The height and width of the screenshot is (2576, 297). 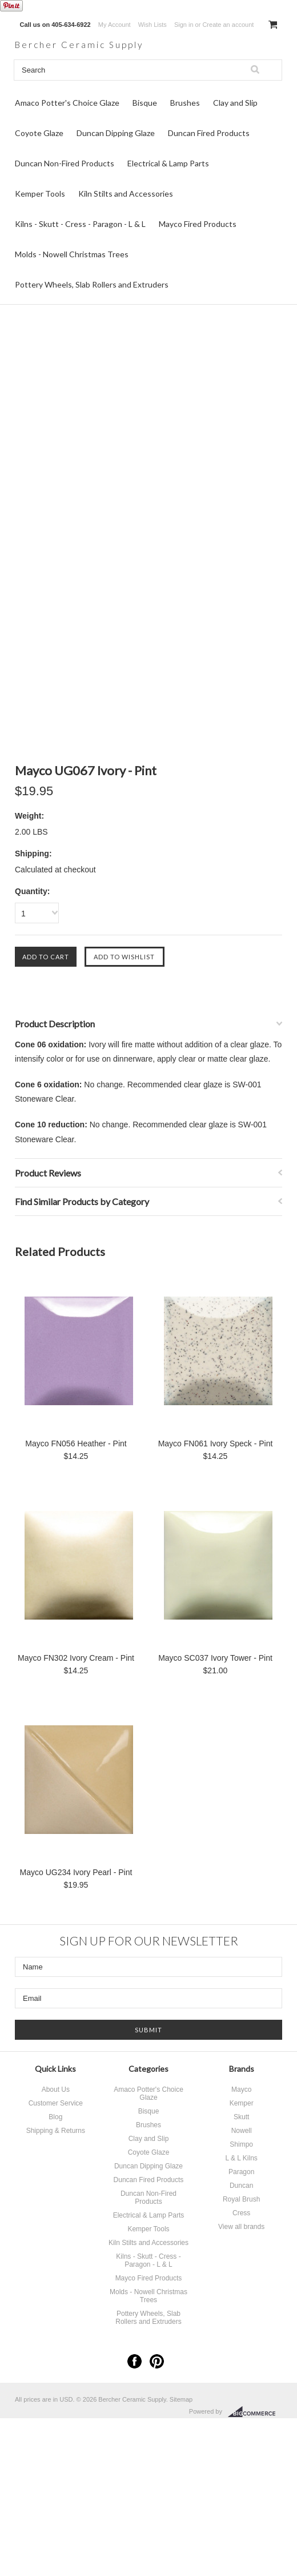 I want to click on Duncan Non-Fired Products, so click(x=64, y=165).